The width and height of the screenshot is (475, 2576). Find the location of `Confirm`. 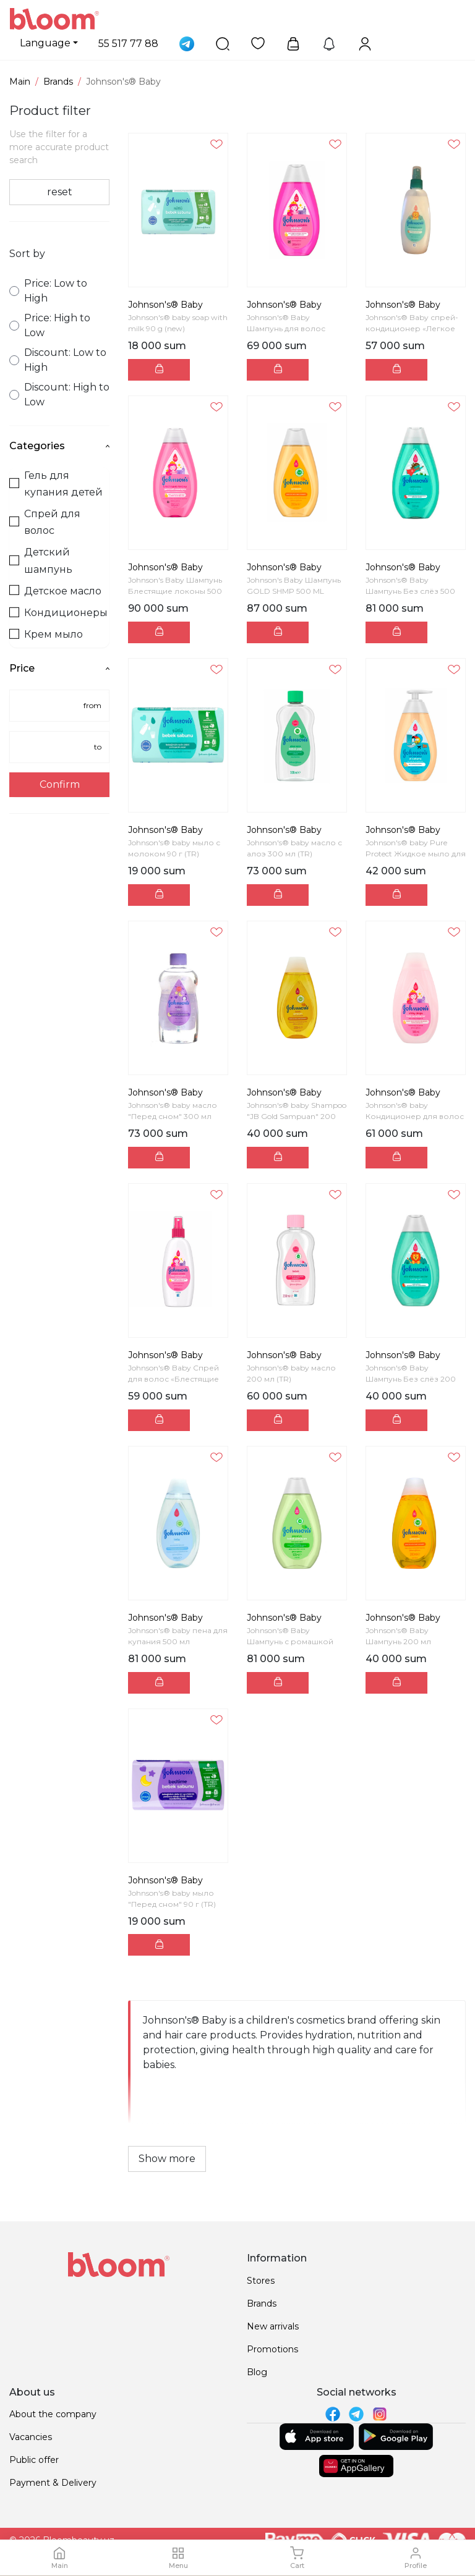

Confirm is located at coordinates (60, 784).